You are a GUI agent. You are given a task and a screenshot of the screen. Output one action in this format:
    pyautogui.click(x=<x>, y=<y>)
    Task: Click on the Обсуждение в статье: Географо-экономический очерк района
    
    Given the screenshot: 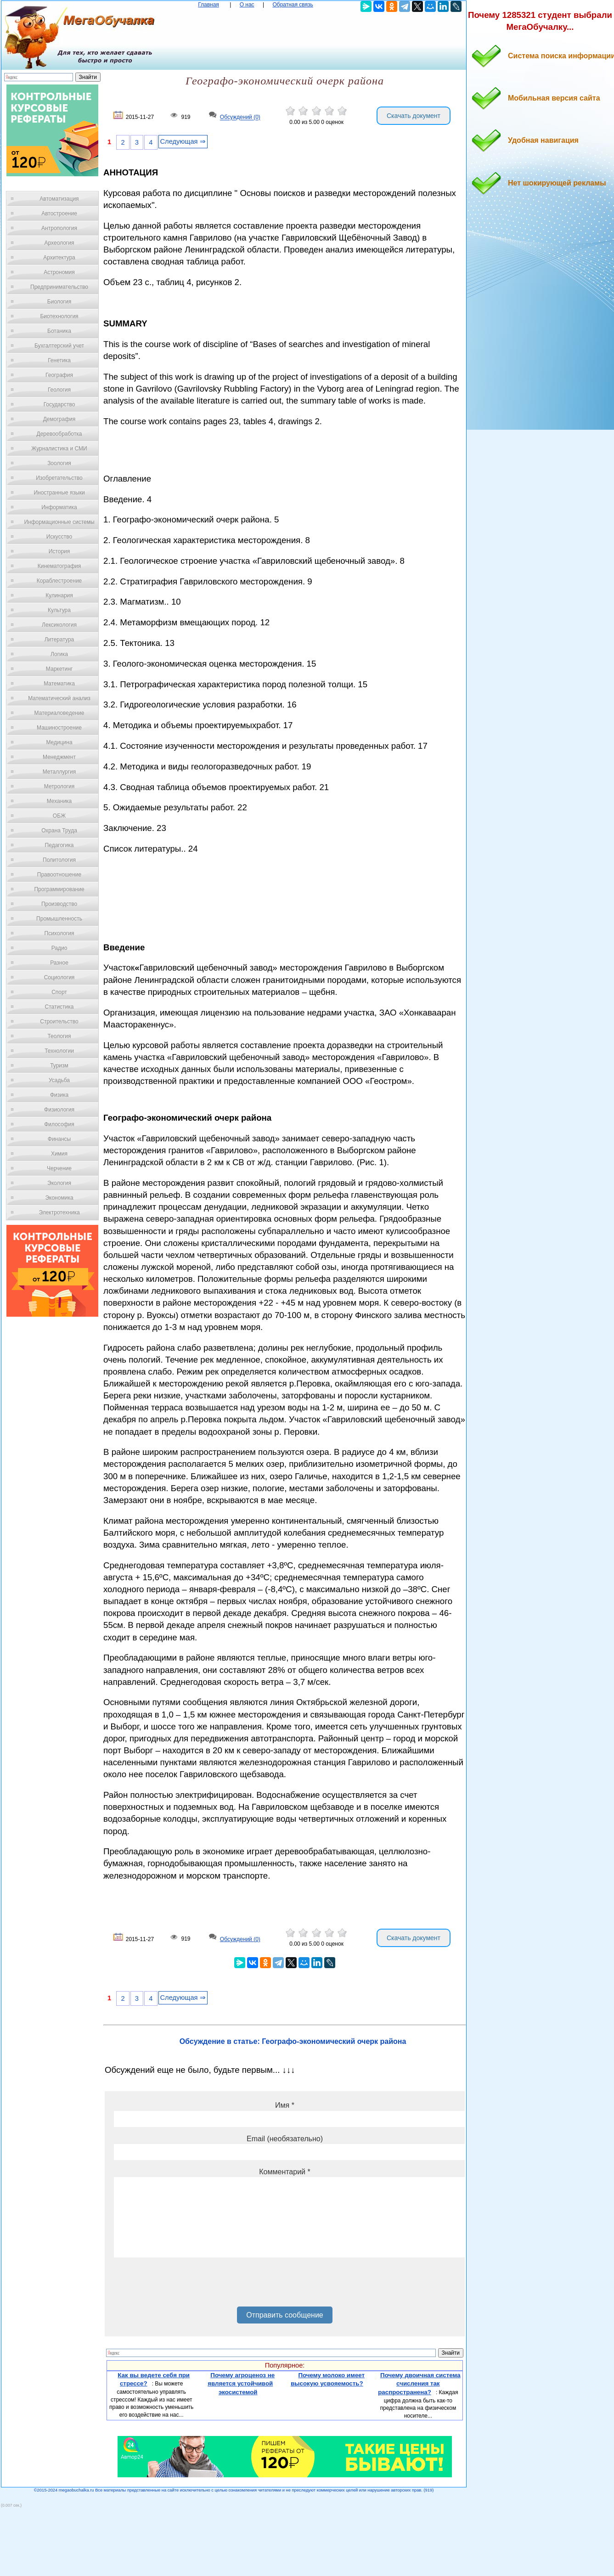 What is the action you would take?
    pyautogui.click(x=293, y=2041)
    